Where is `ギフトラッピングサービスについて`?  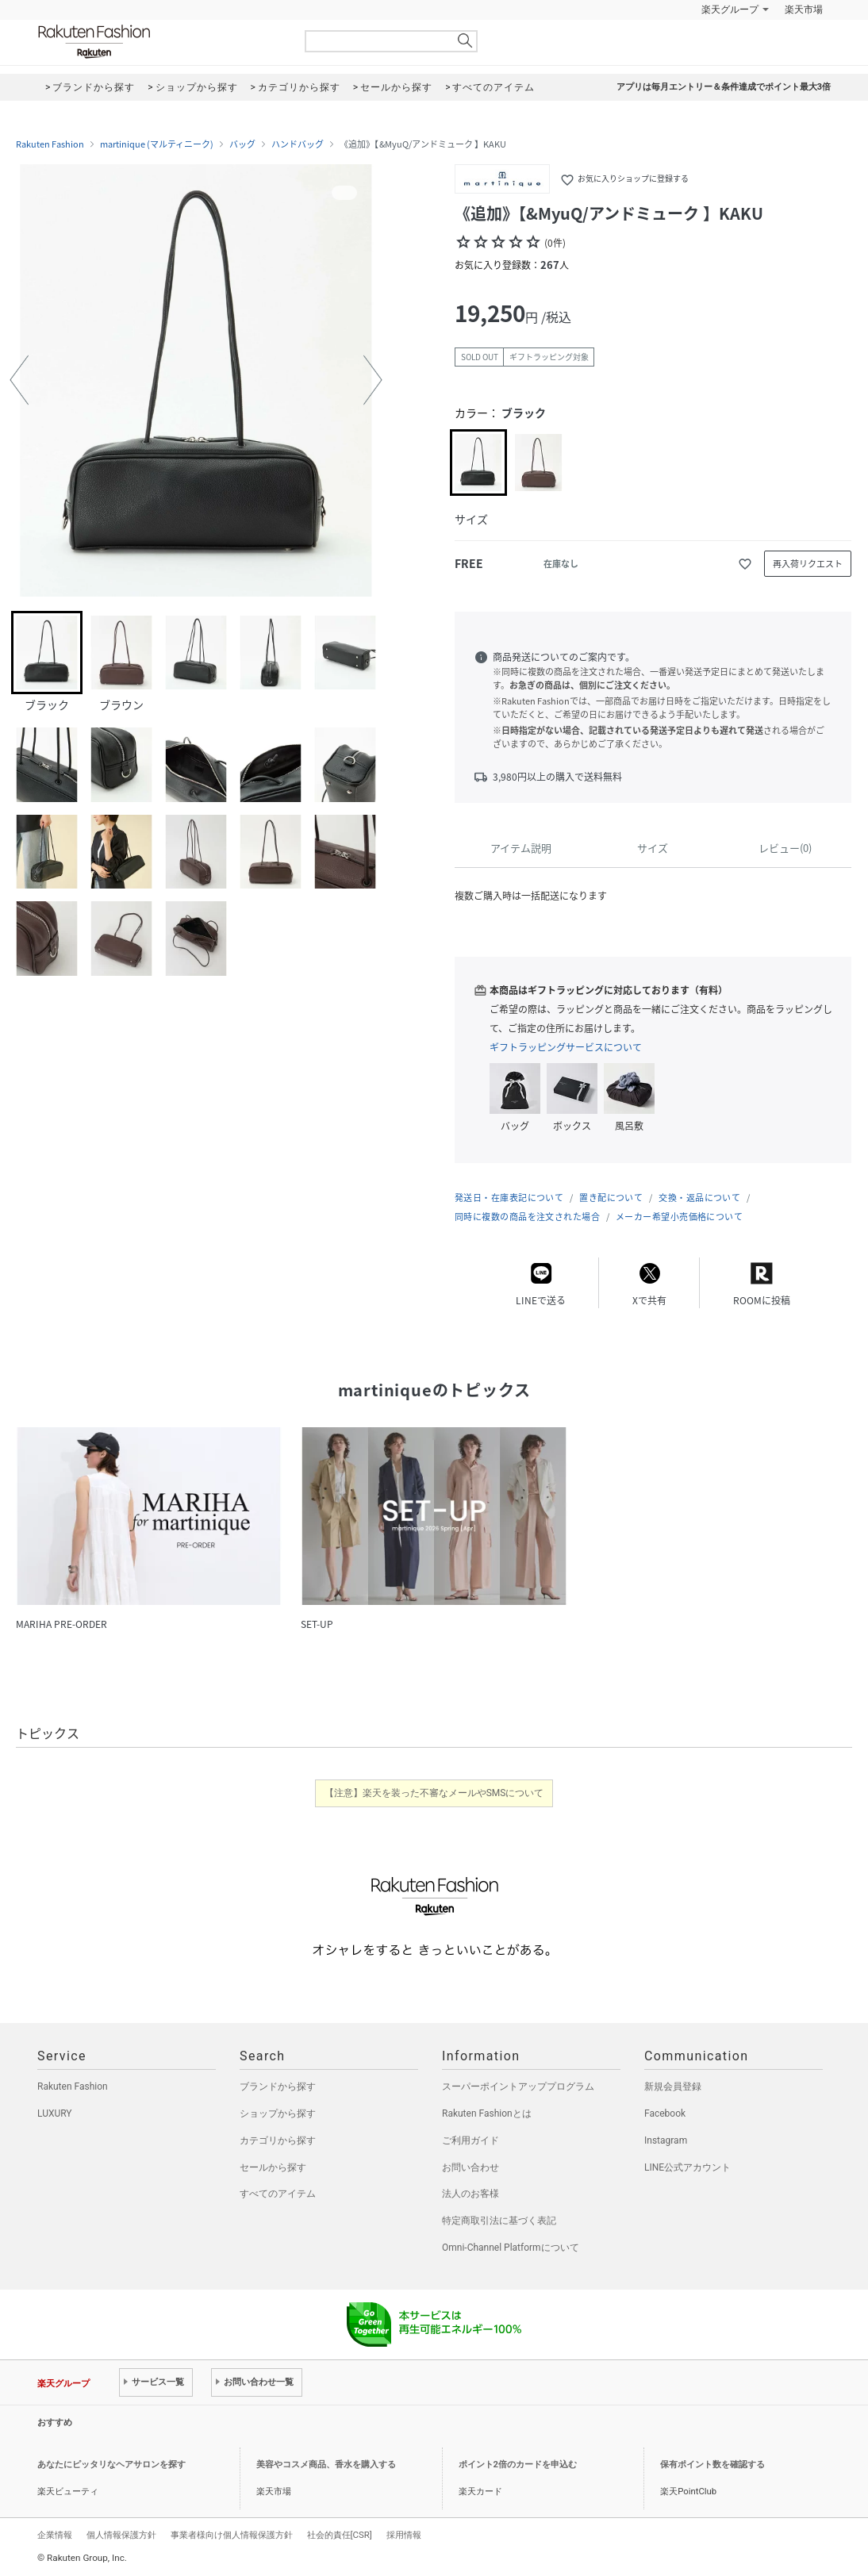 ギフトラッピングサービスについて is located at coordinates (566, 1047).